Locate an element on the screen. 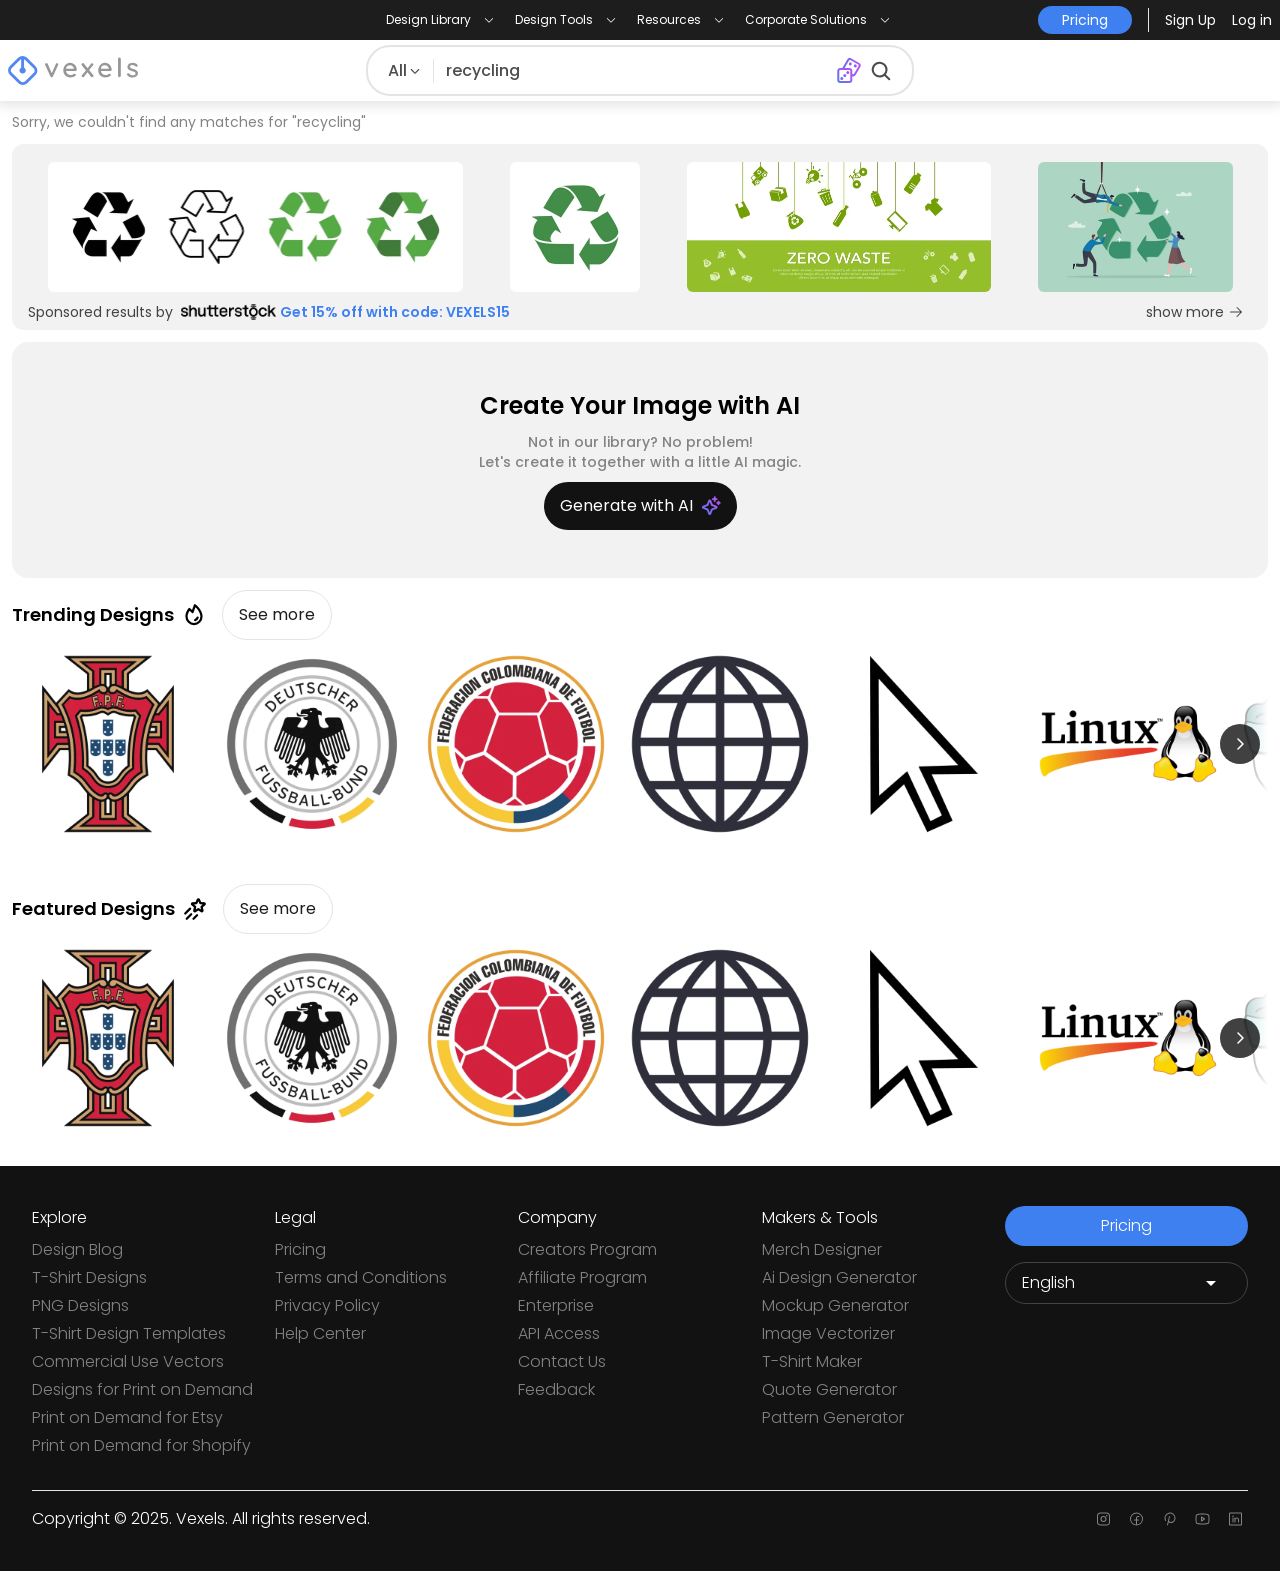 The image size is (1280, 1571). [Sponsored Link] is located at coordinates (255, 227).